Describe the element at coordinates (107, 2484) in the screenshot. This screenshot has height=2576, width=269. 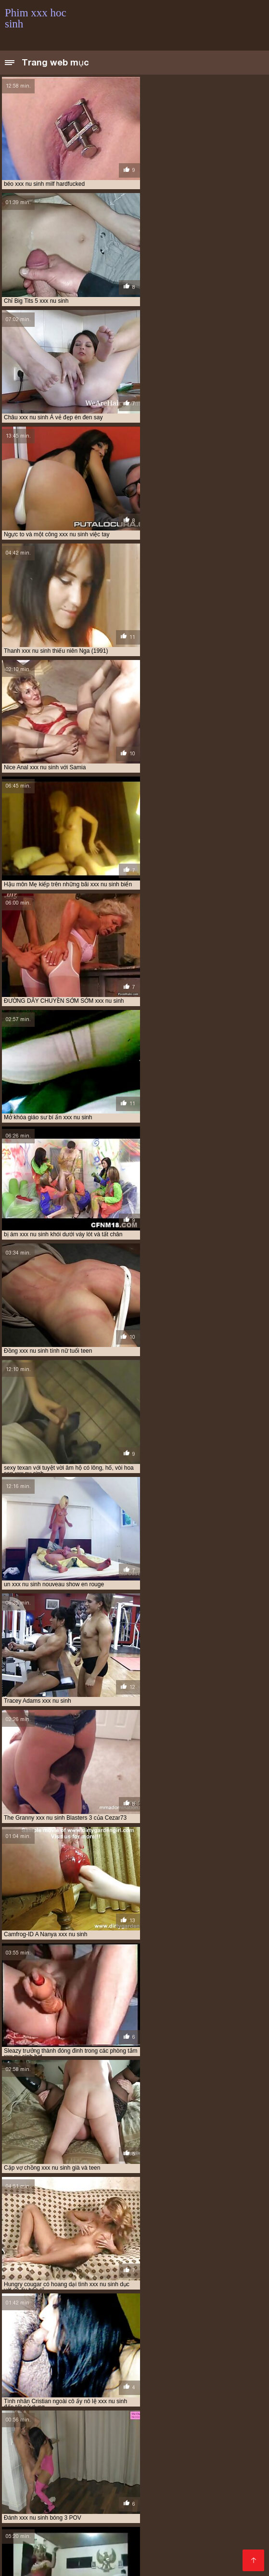
I see `Phim sex nhat ban moi nhat` at that location.